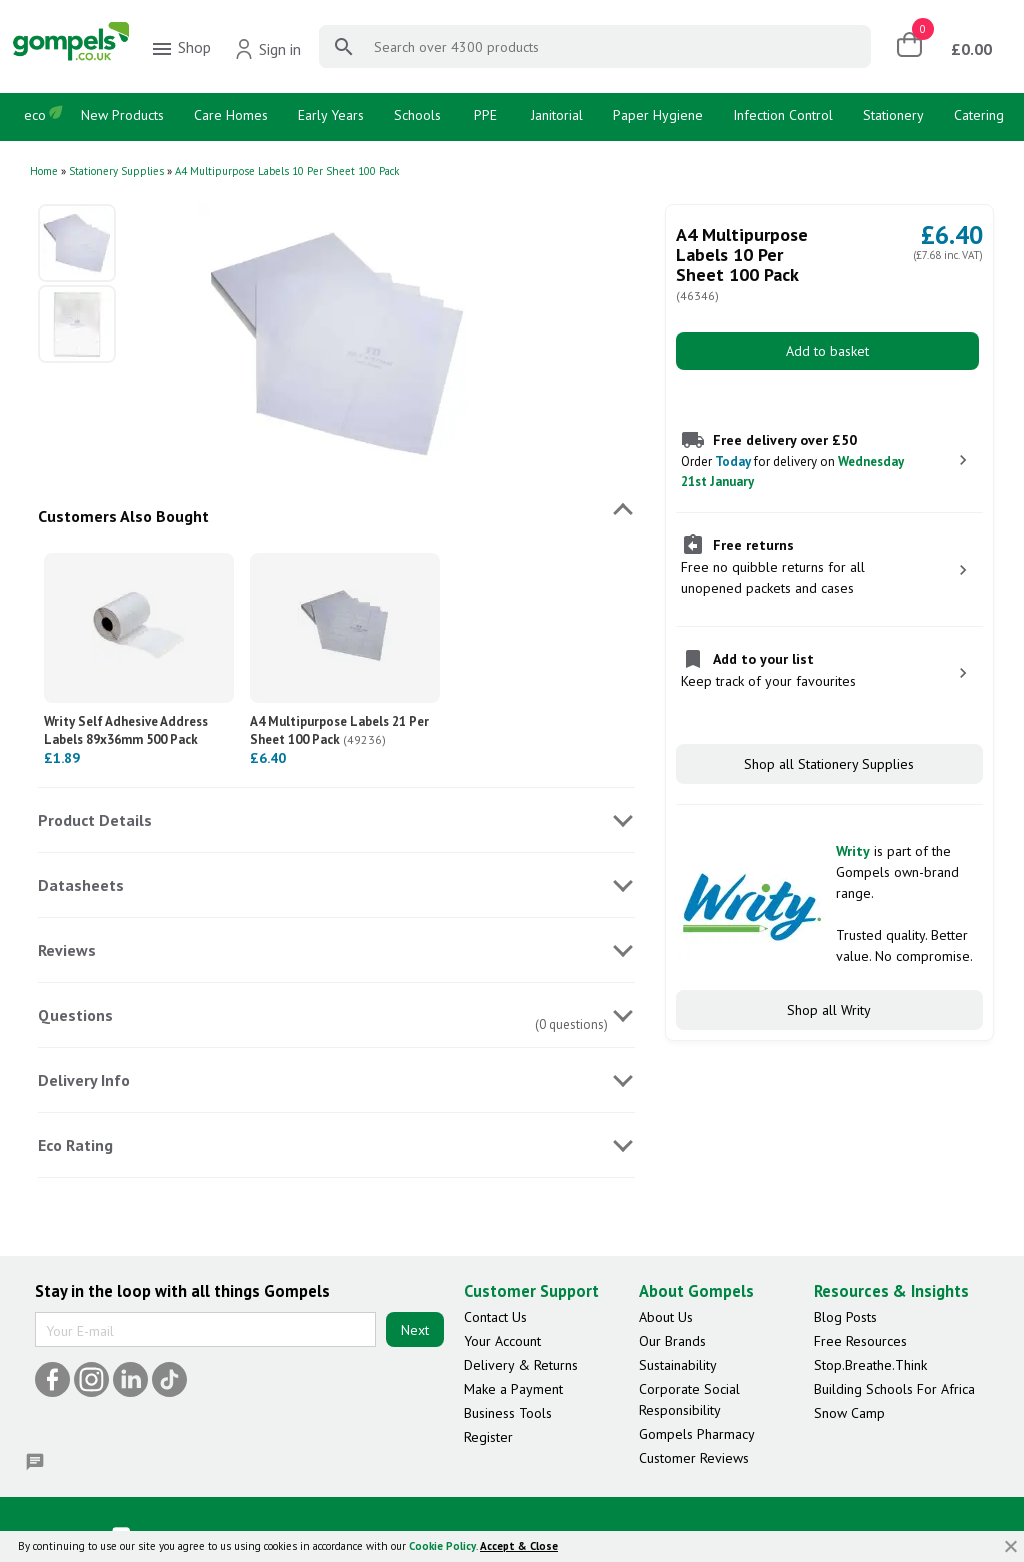 This screenshot has width=1024, height=1562. What do you see at coordinates (180, 49) in the screenshot?
I see `Shop [menuitem]` at bounding box center [180, 49].